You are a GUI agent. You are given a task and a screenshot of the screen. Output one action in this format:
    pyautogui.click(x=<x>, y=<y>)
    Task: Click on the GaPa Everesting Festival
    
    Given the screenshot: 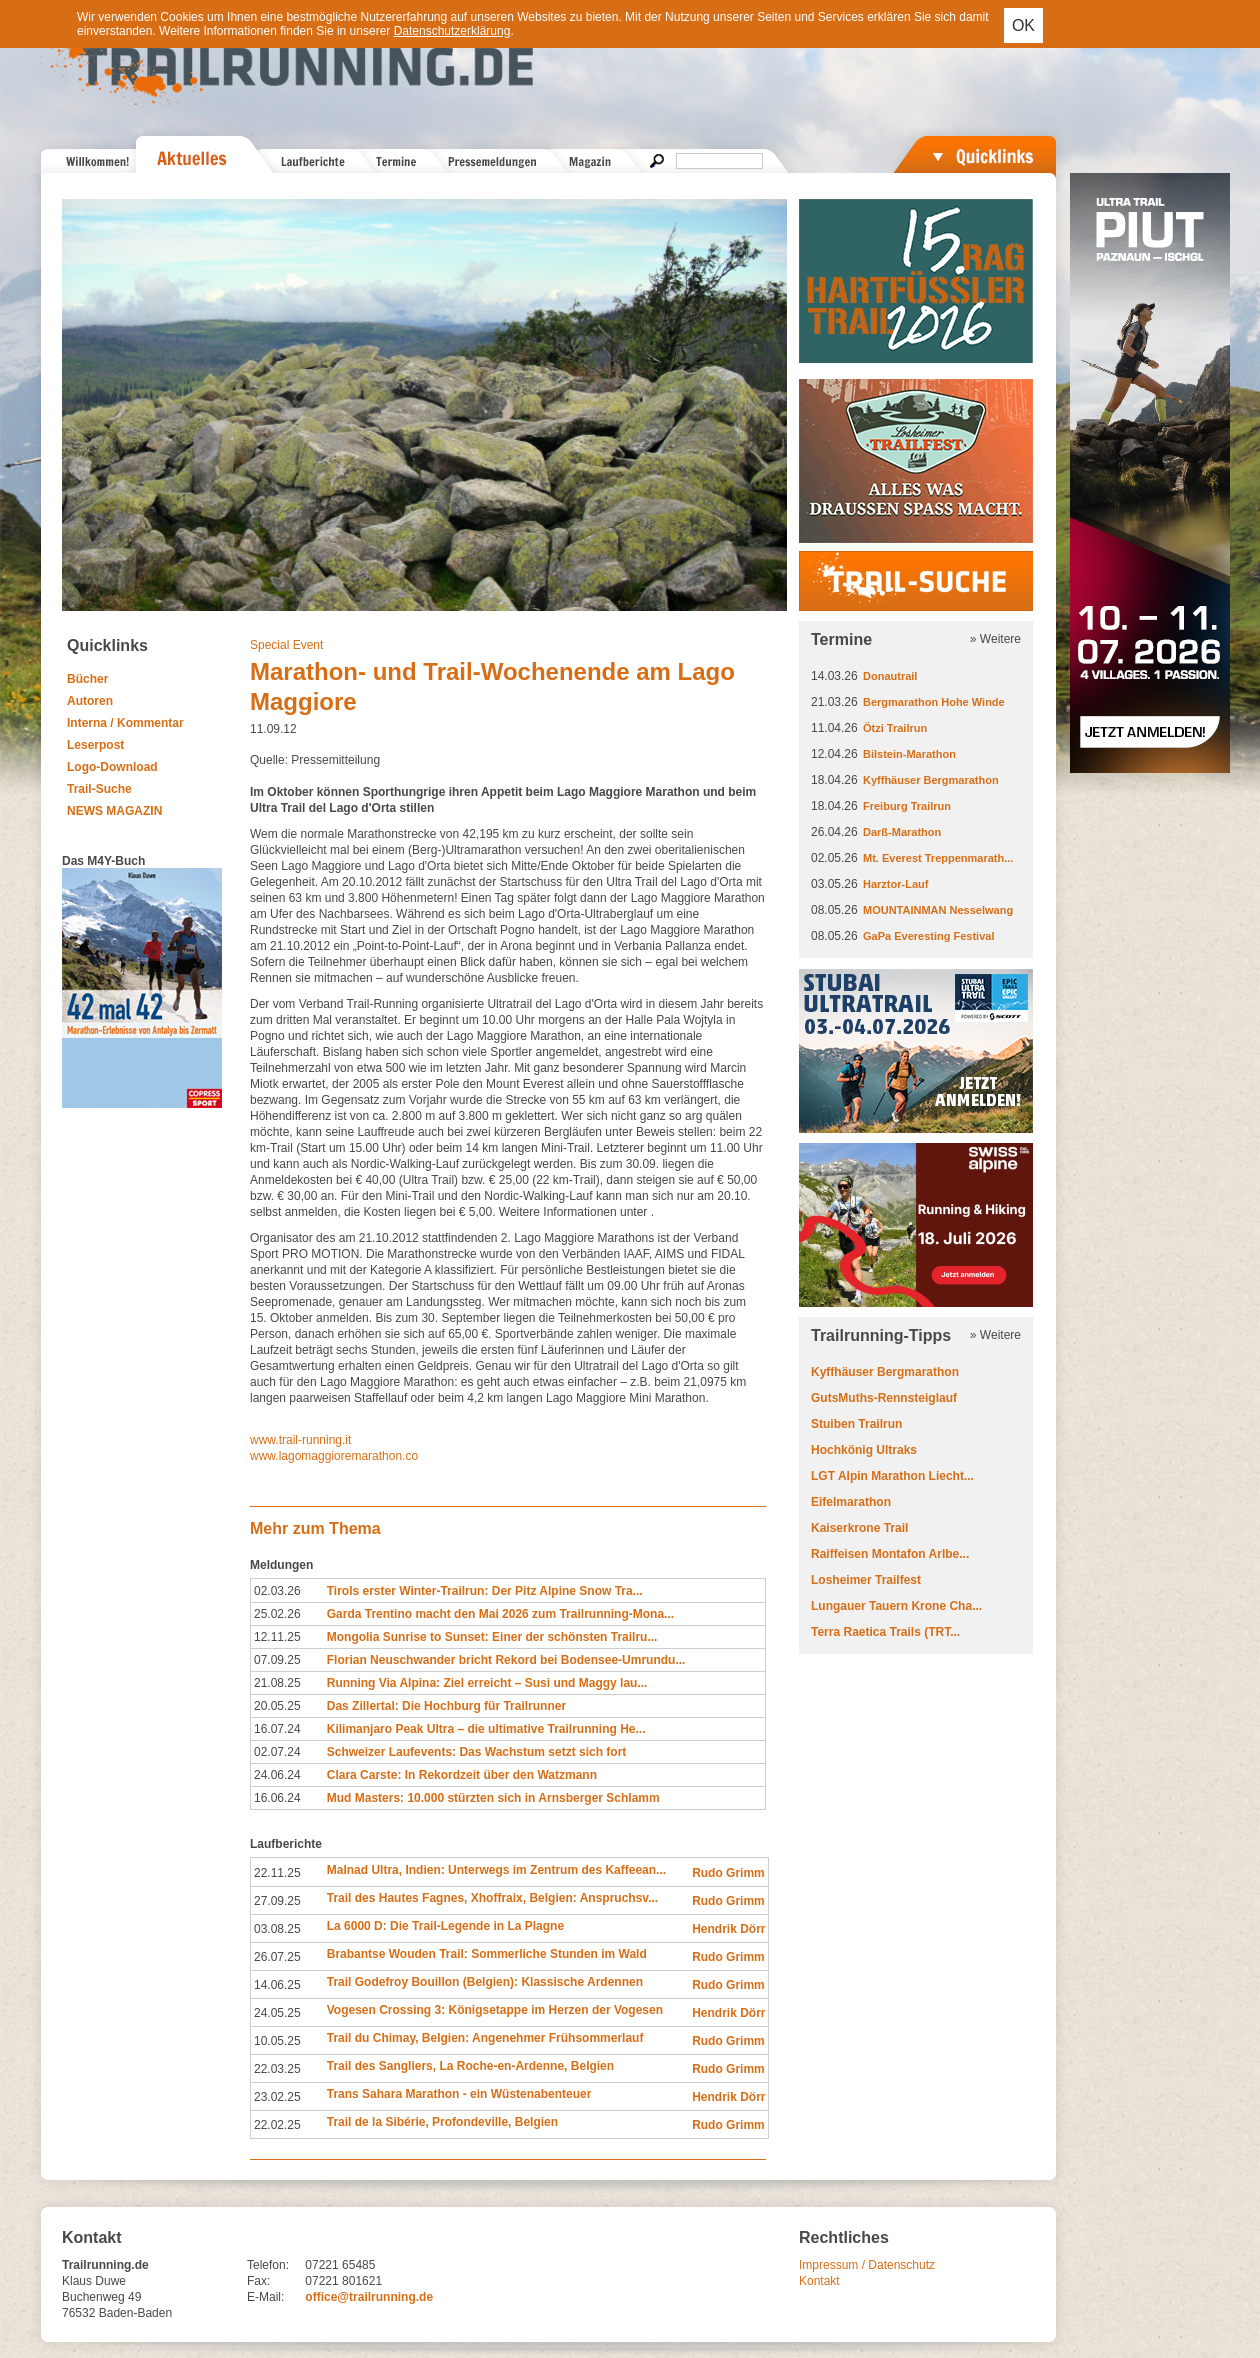 What is the action you would take?
    pyautogui.click(x=928, y=936)
    